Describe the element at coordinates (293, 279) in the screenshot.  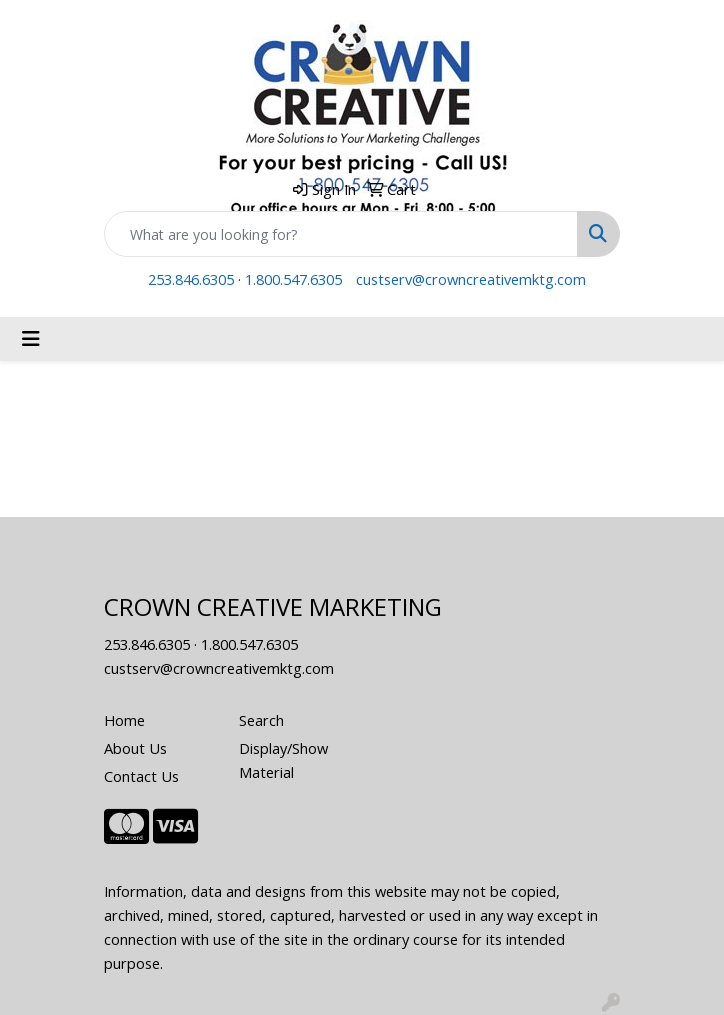
I see `1.800.547.6305` at that location.